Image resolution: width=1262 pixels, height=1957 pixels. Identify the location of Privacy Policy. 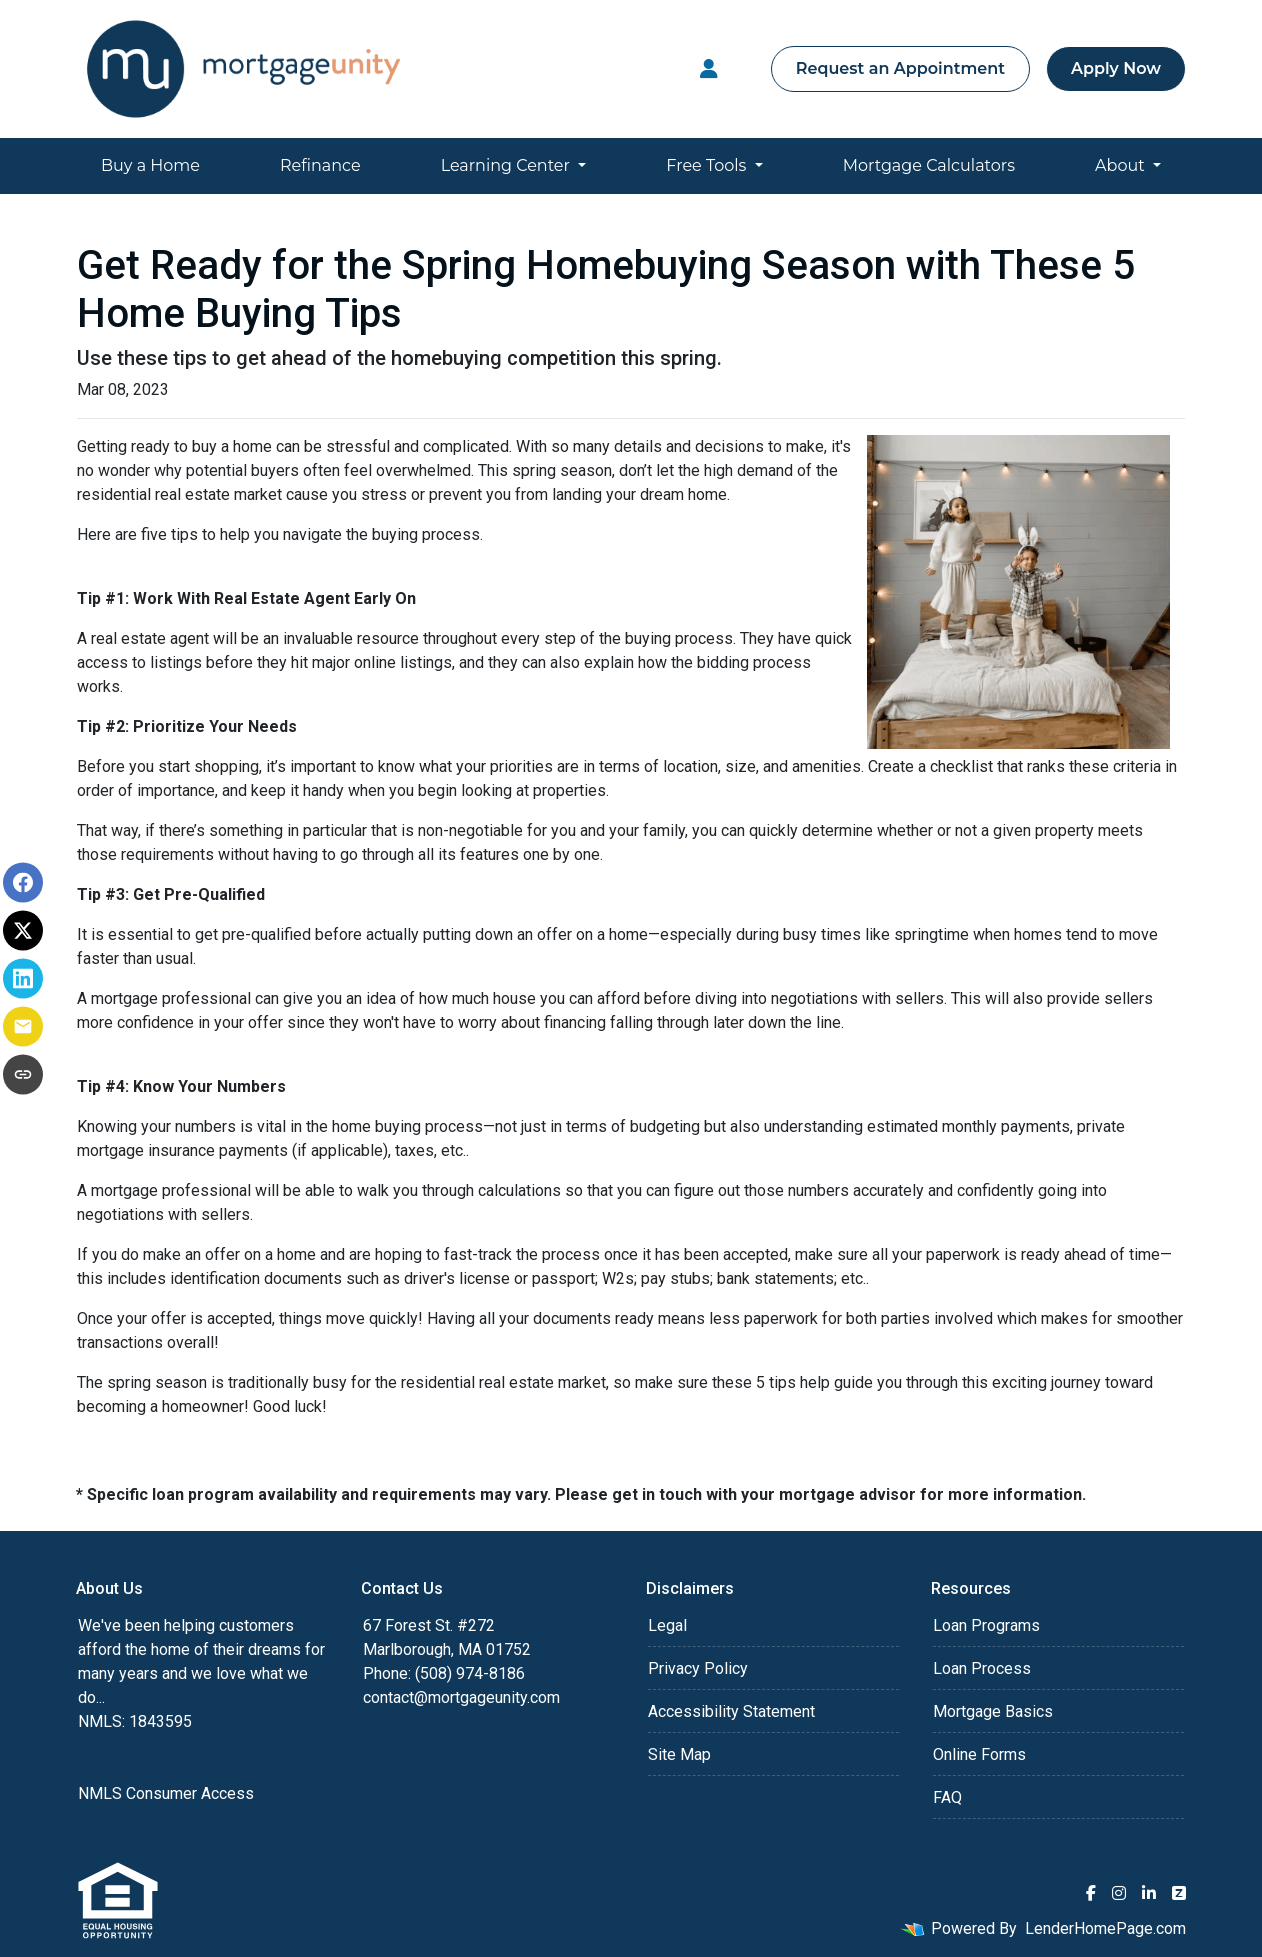
(698, 1668).